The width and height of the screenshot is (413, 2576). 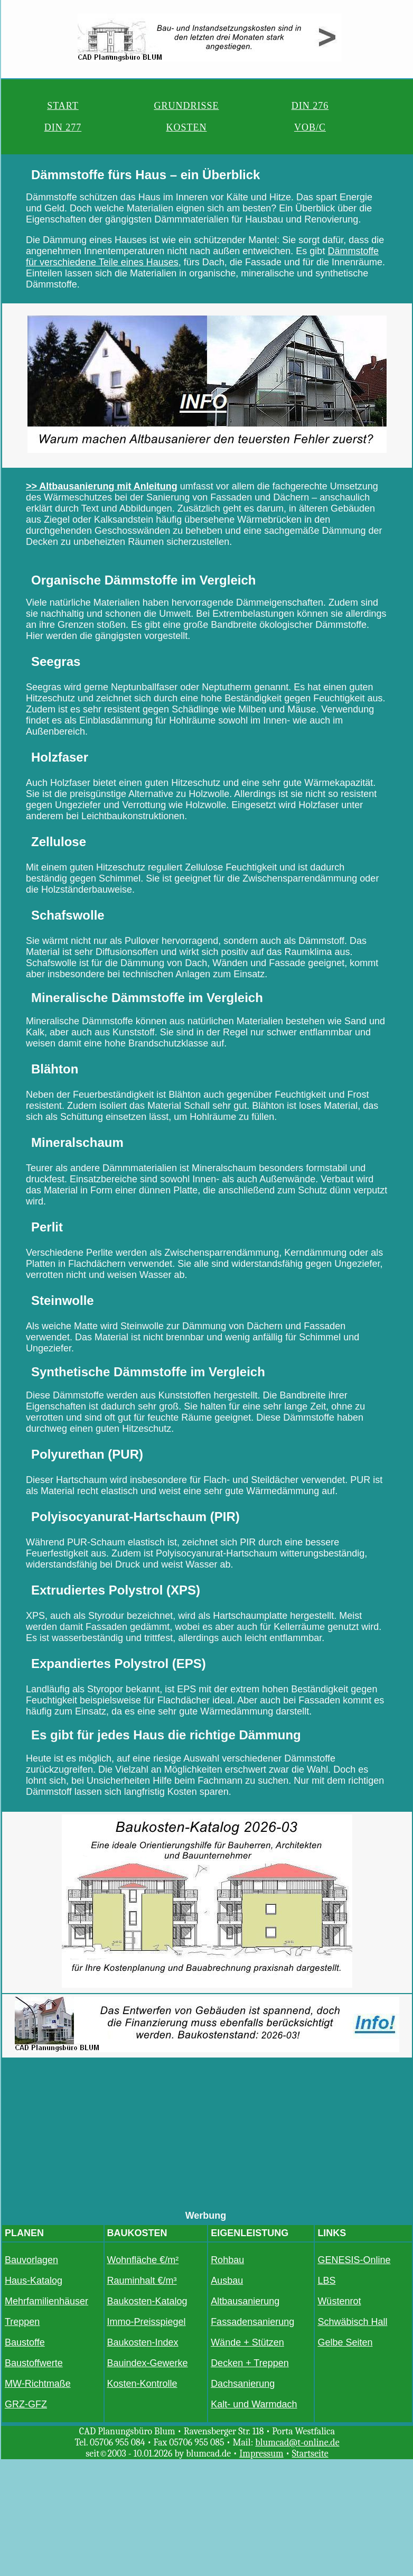 I want to click on KOSTEN, so click(x=186, y=127).